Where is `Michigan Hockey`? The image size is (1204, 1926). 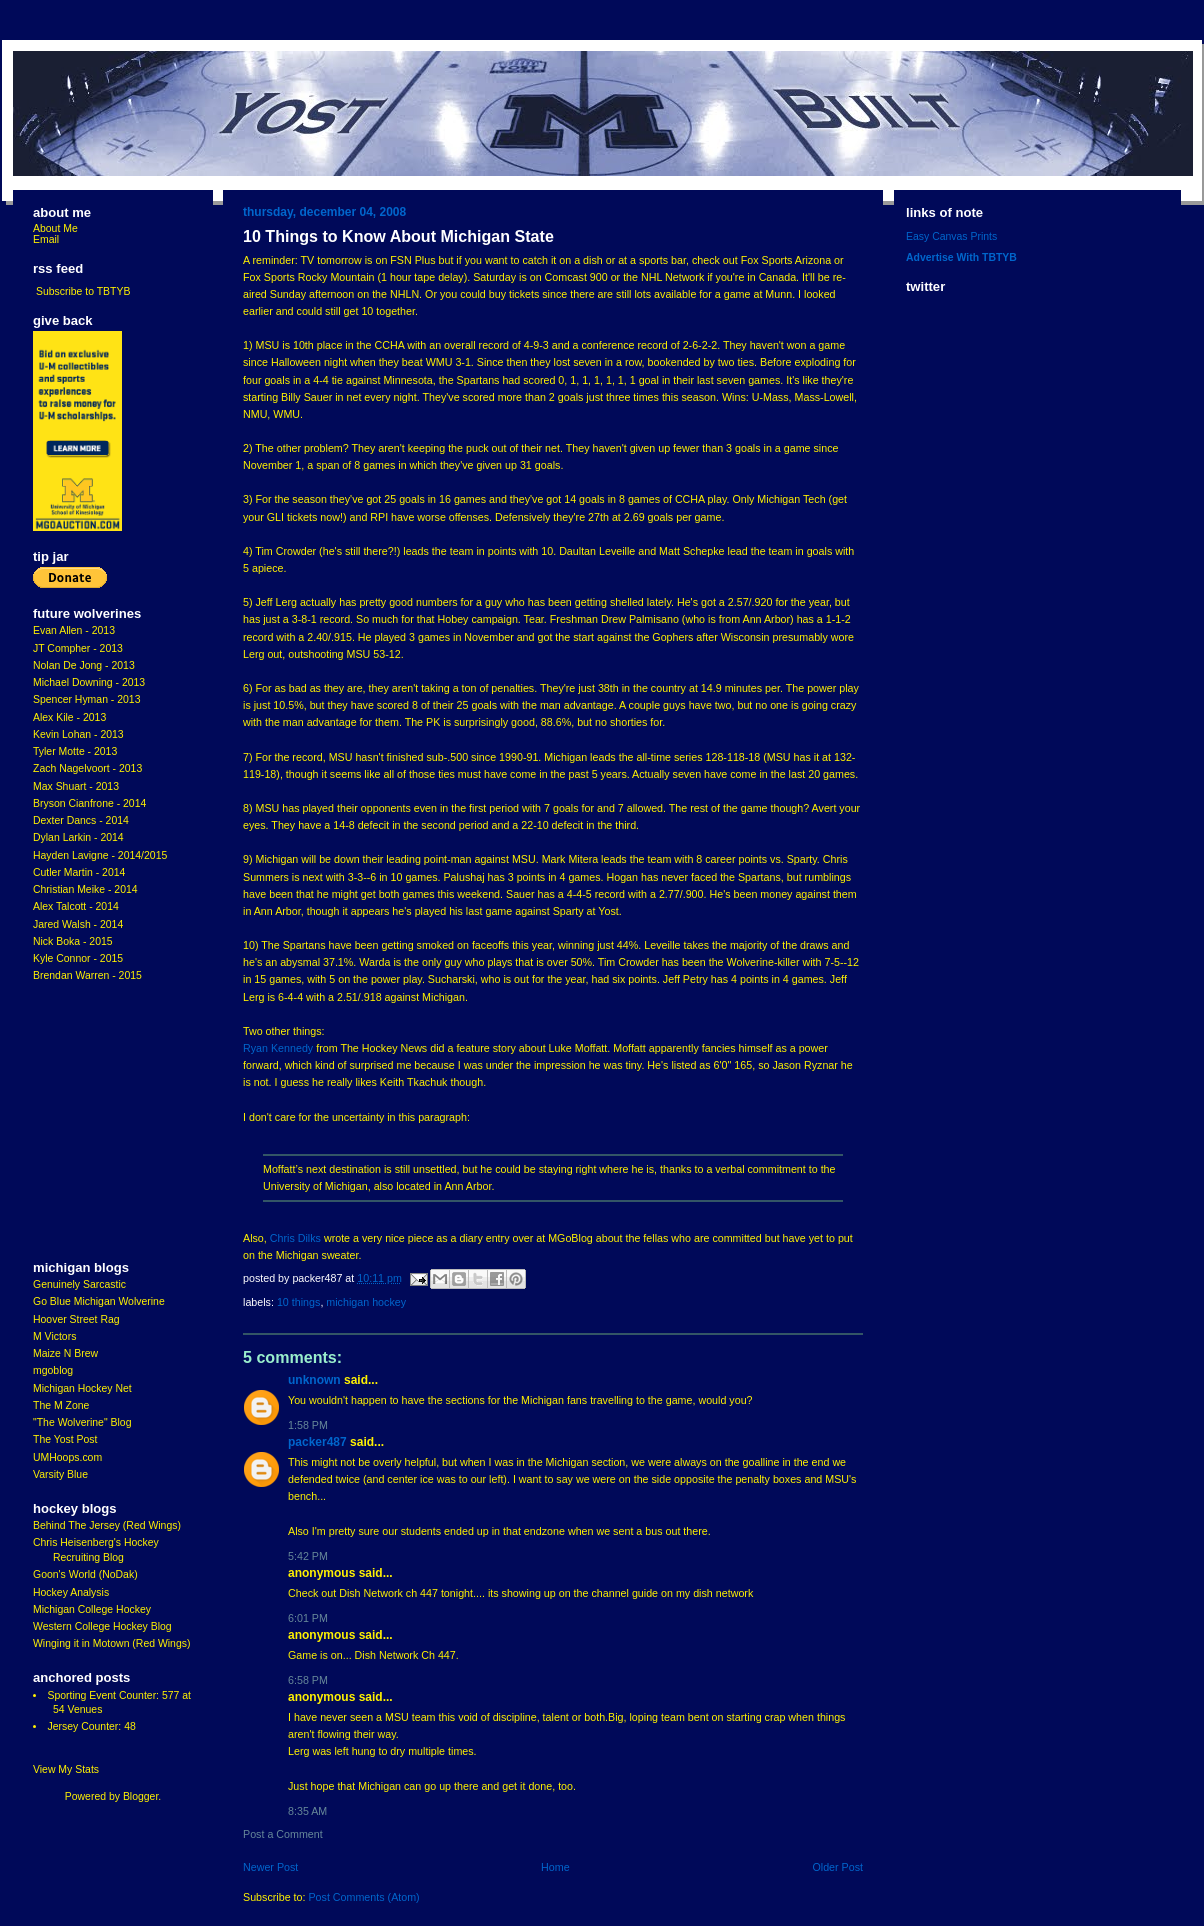
Michigan Hockey is located at coordinates (366, 1302).